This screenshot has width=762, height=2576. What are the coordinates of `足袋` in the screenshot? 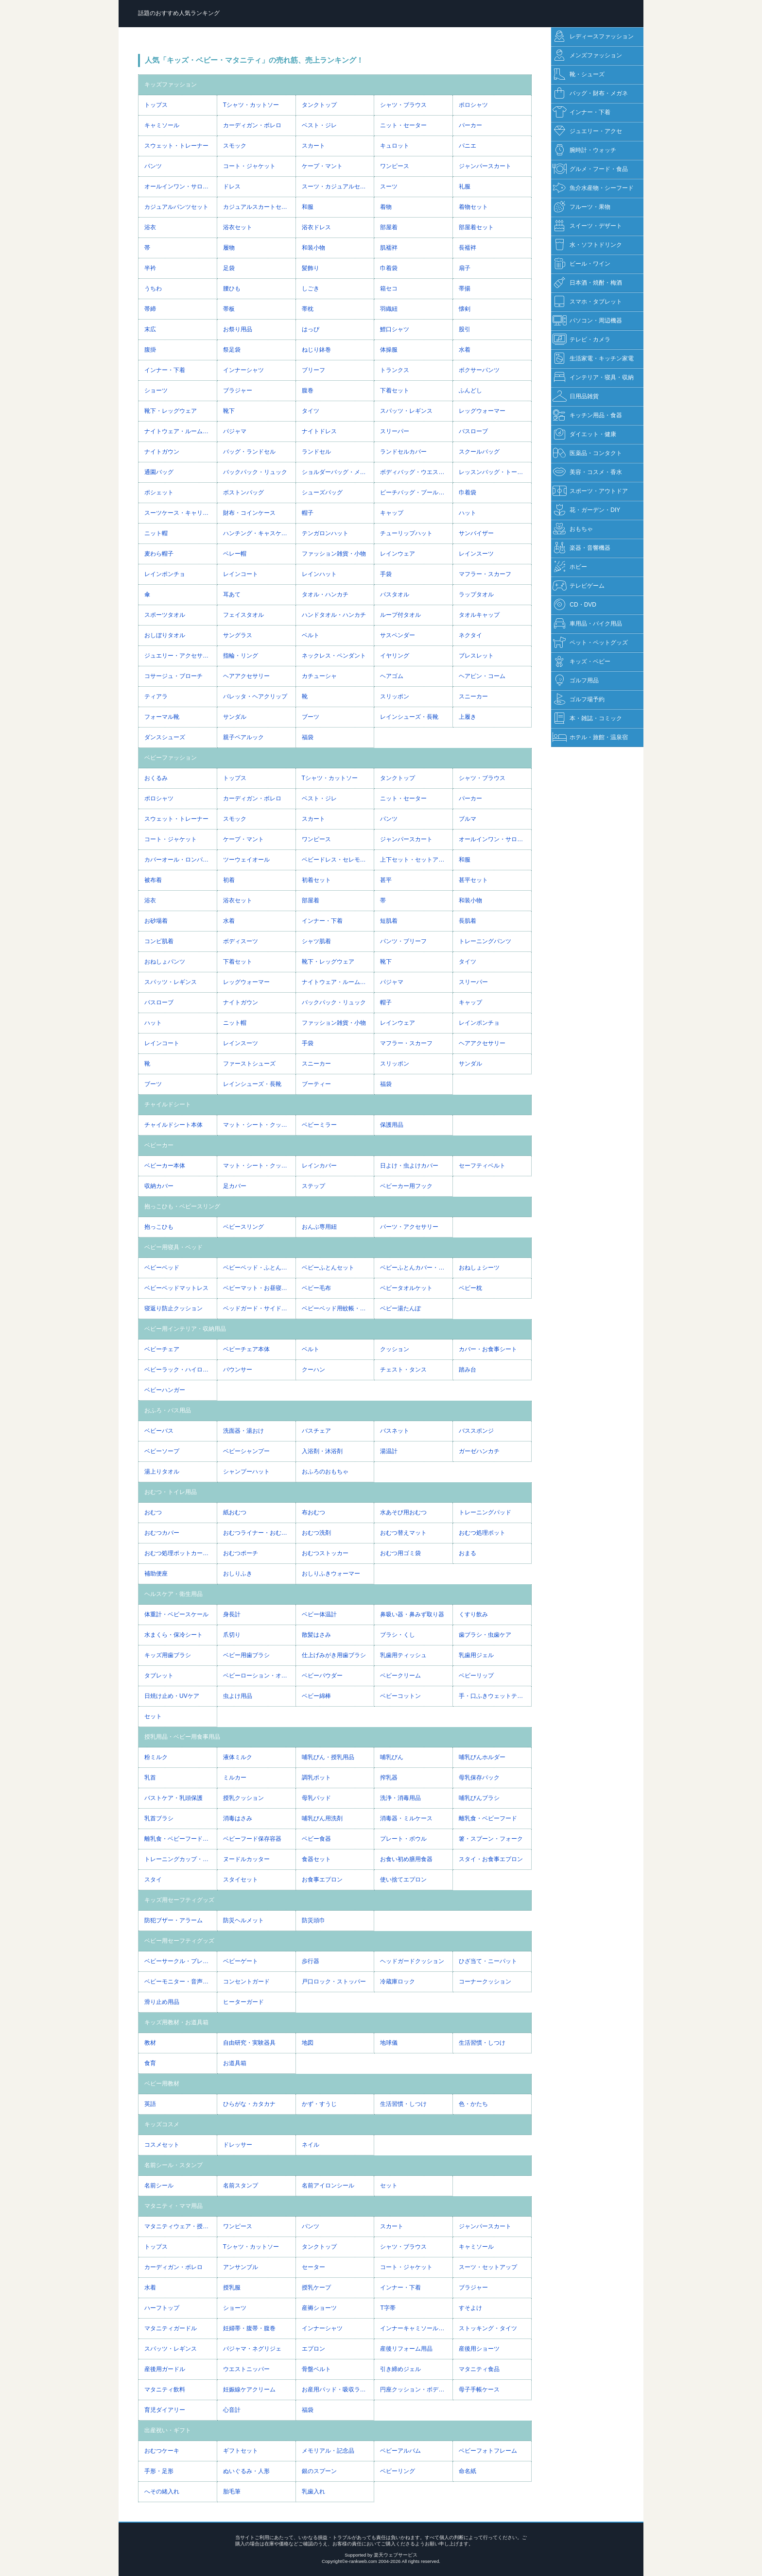 It's located at (229, 268).